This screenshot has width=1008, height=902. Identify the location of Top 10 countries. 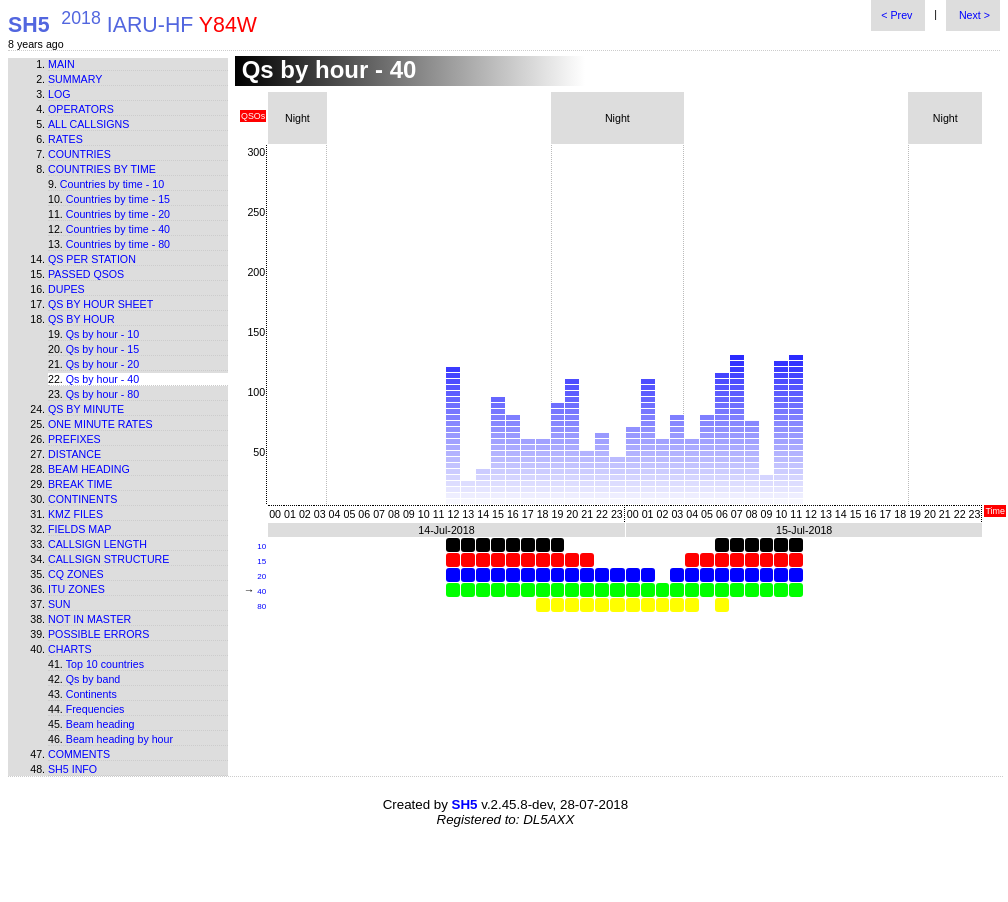
(105, 664).